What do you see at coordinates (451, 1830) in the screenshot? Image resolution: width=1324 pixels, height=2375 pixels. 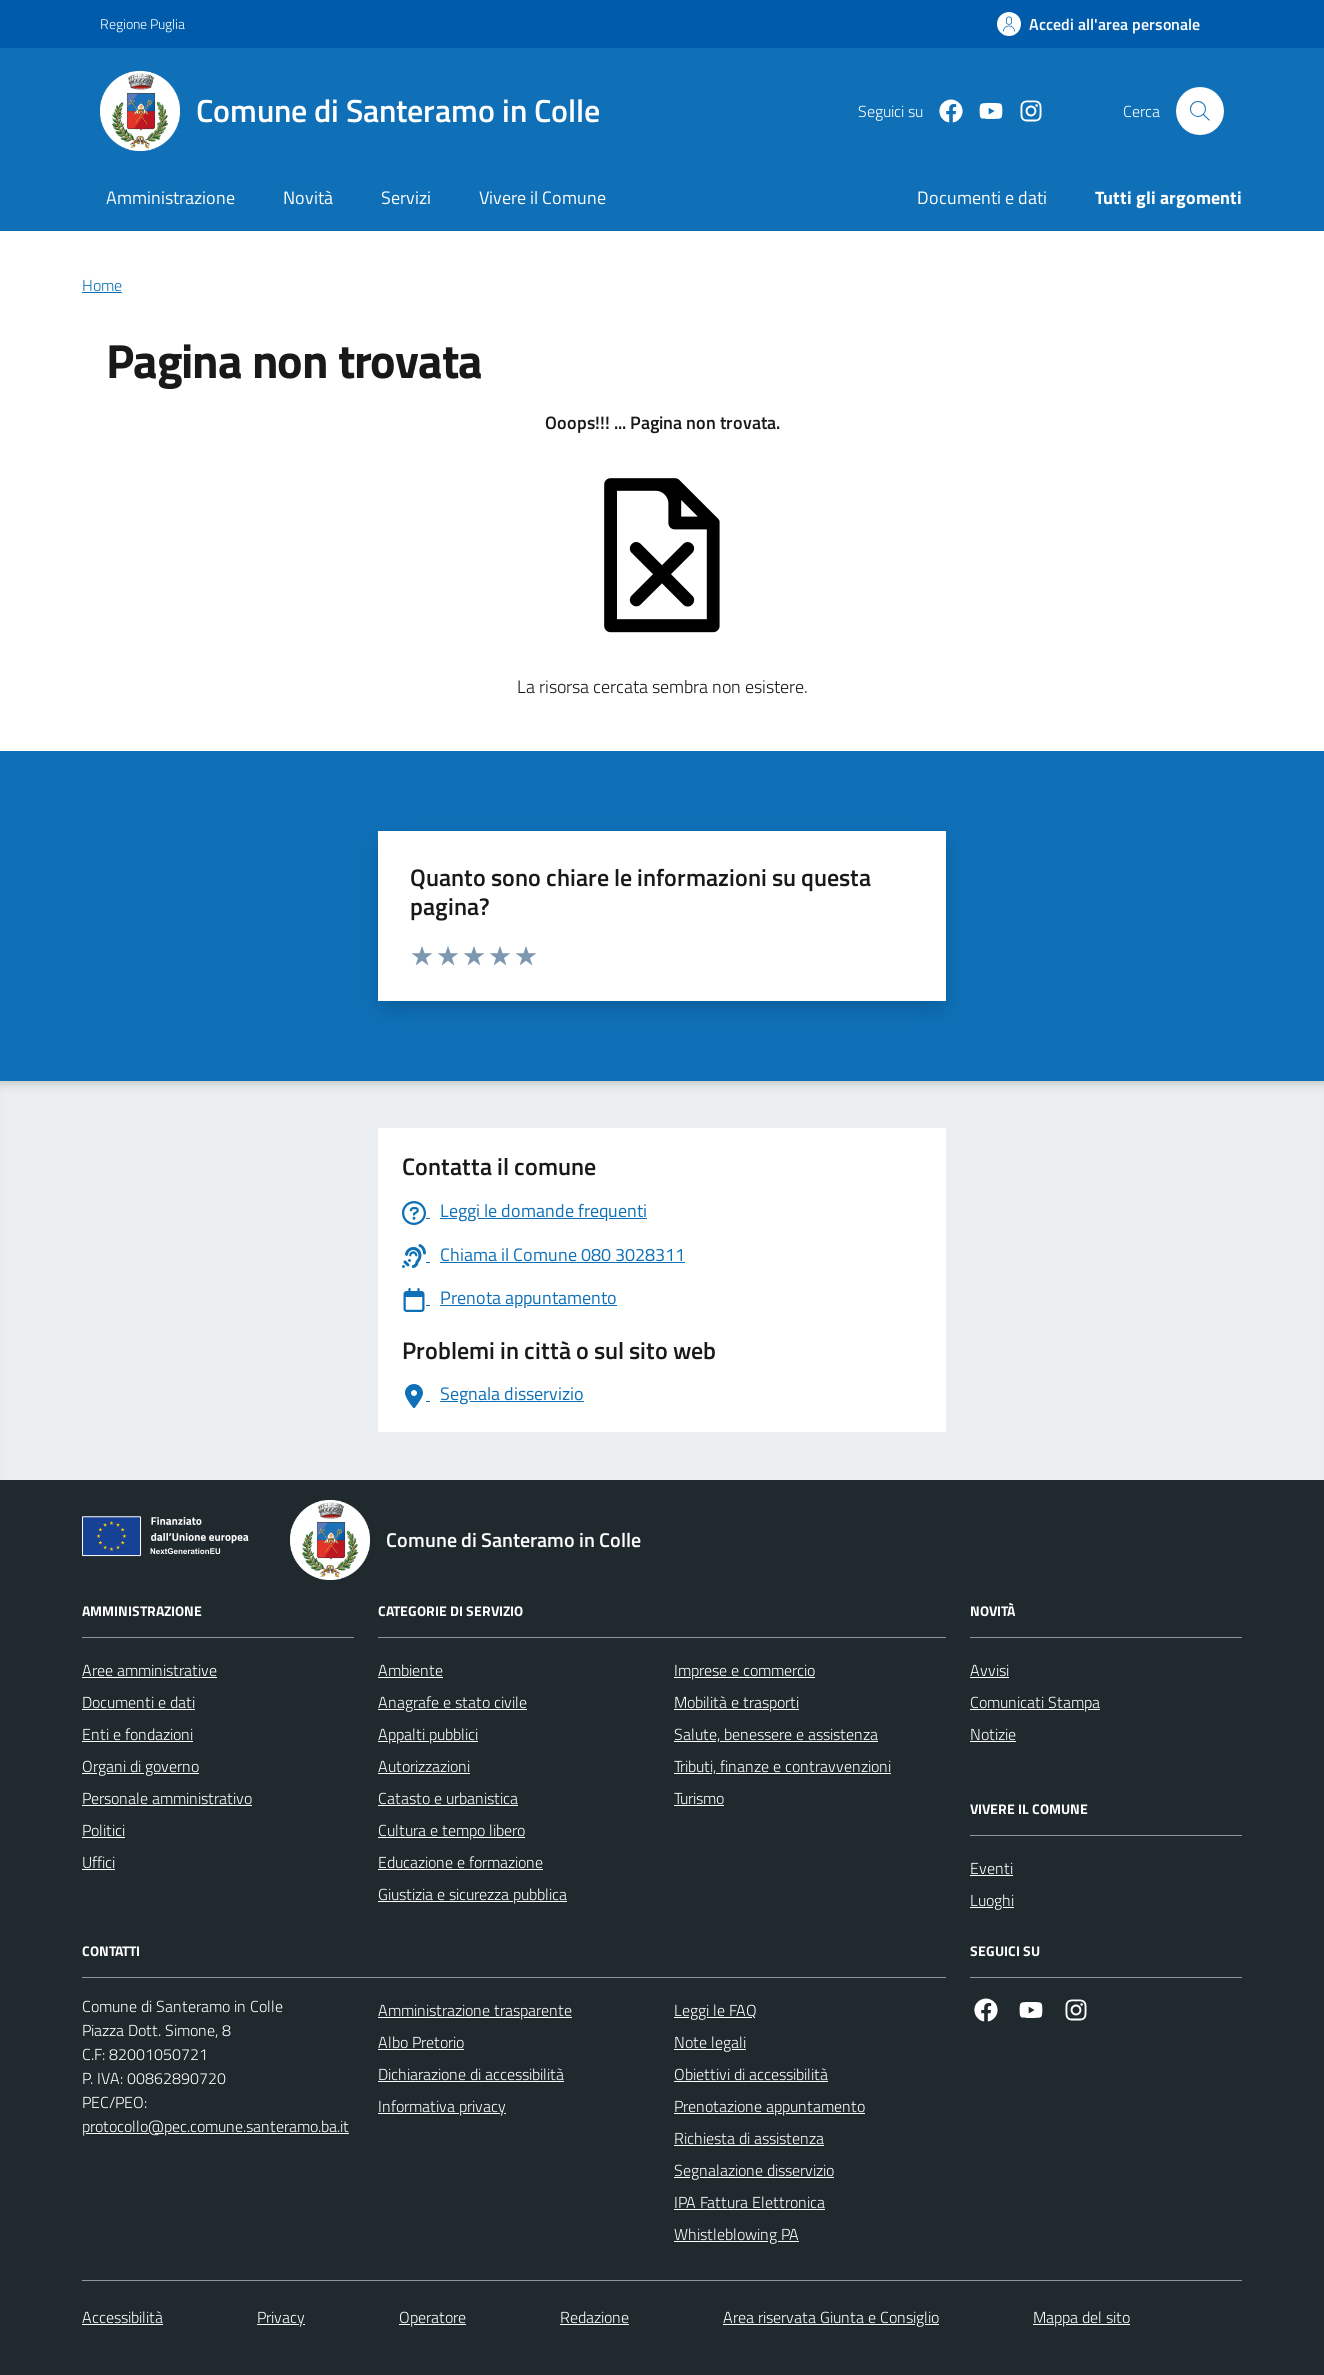 I see `Cultura e tempo libero` at bounding box center [451, 1830].